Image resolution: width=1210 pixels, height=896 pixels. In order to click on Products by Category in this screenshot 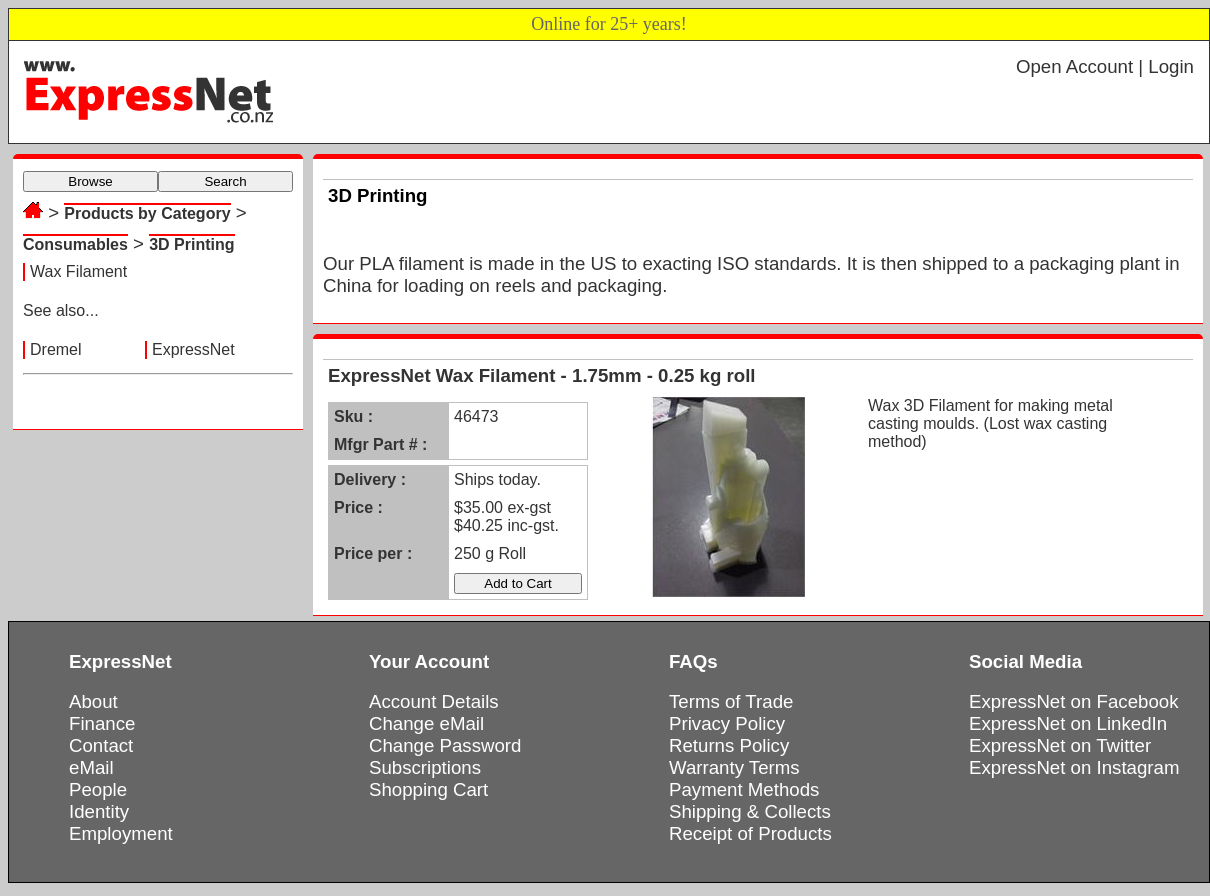, I will do `click(147, 213)`.